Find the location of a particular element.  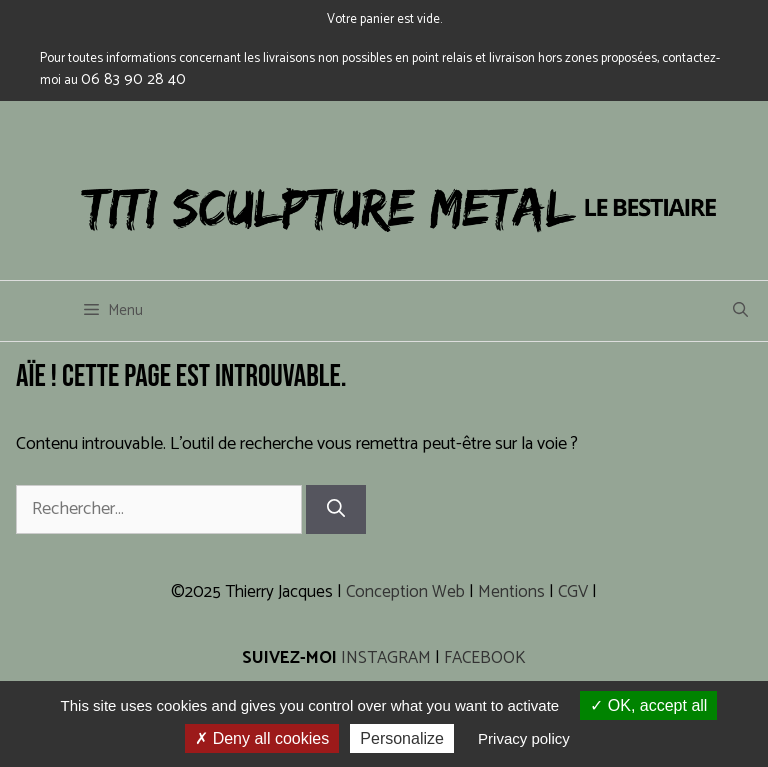

INSTAGRAM is located at coordinates (386, 658).